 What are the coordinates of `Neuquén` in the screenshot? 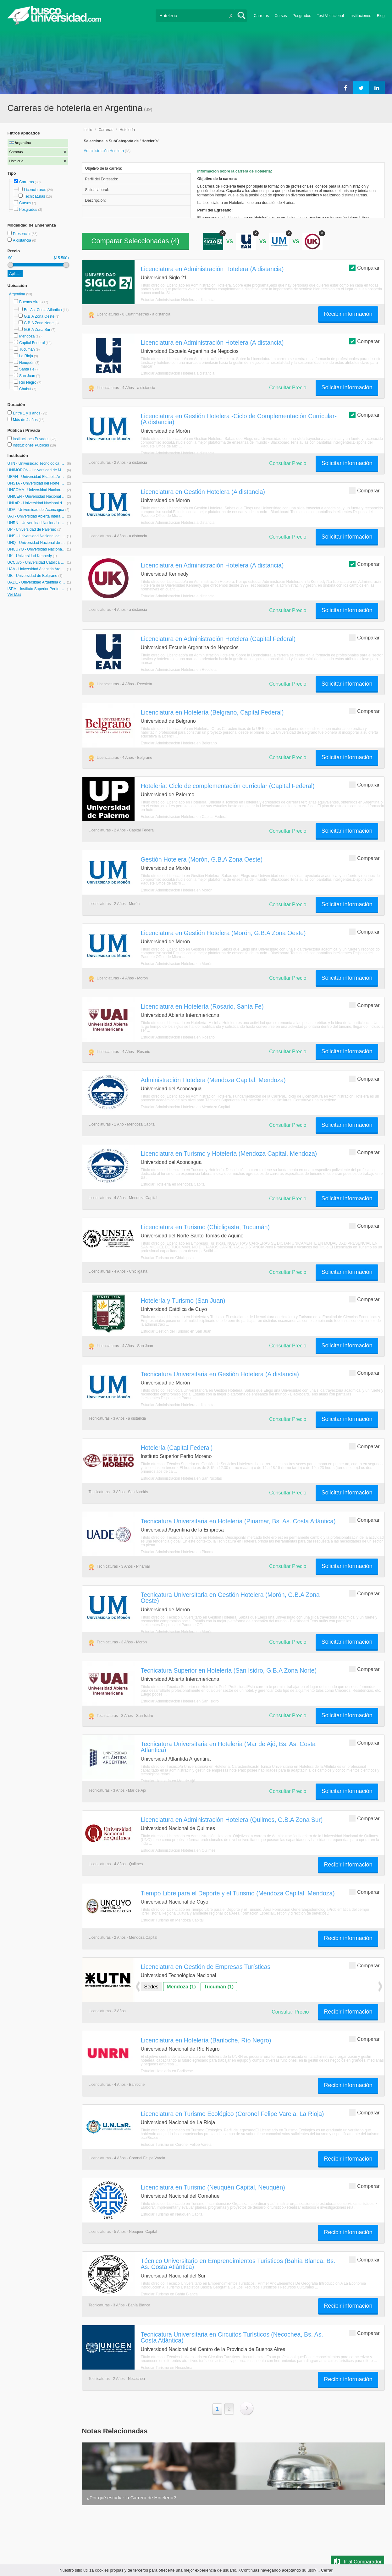 It's located at (27, 362).